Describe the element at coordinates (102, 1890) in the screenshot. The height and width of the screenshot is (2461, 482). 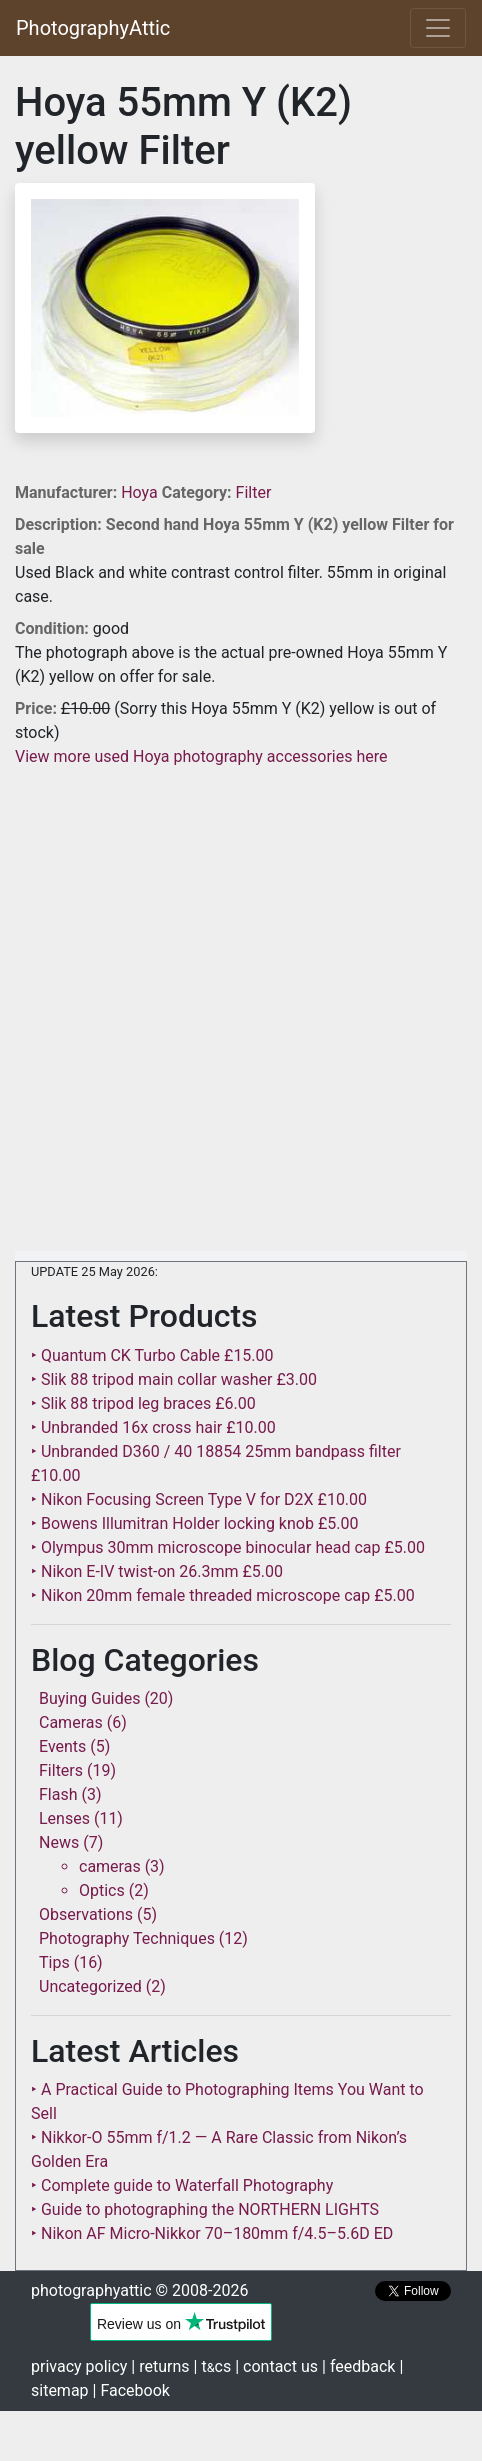
I see `Optics` at that location.